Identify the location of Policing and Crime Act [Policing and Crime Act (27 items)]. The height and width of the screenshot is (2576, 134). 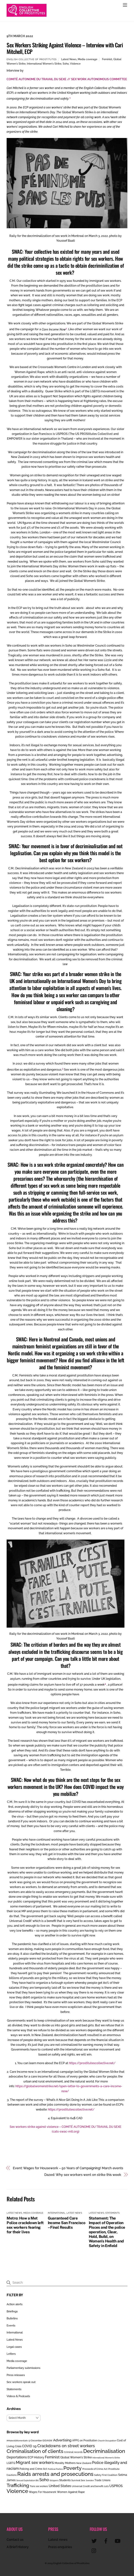
(33, 2468).